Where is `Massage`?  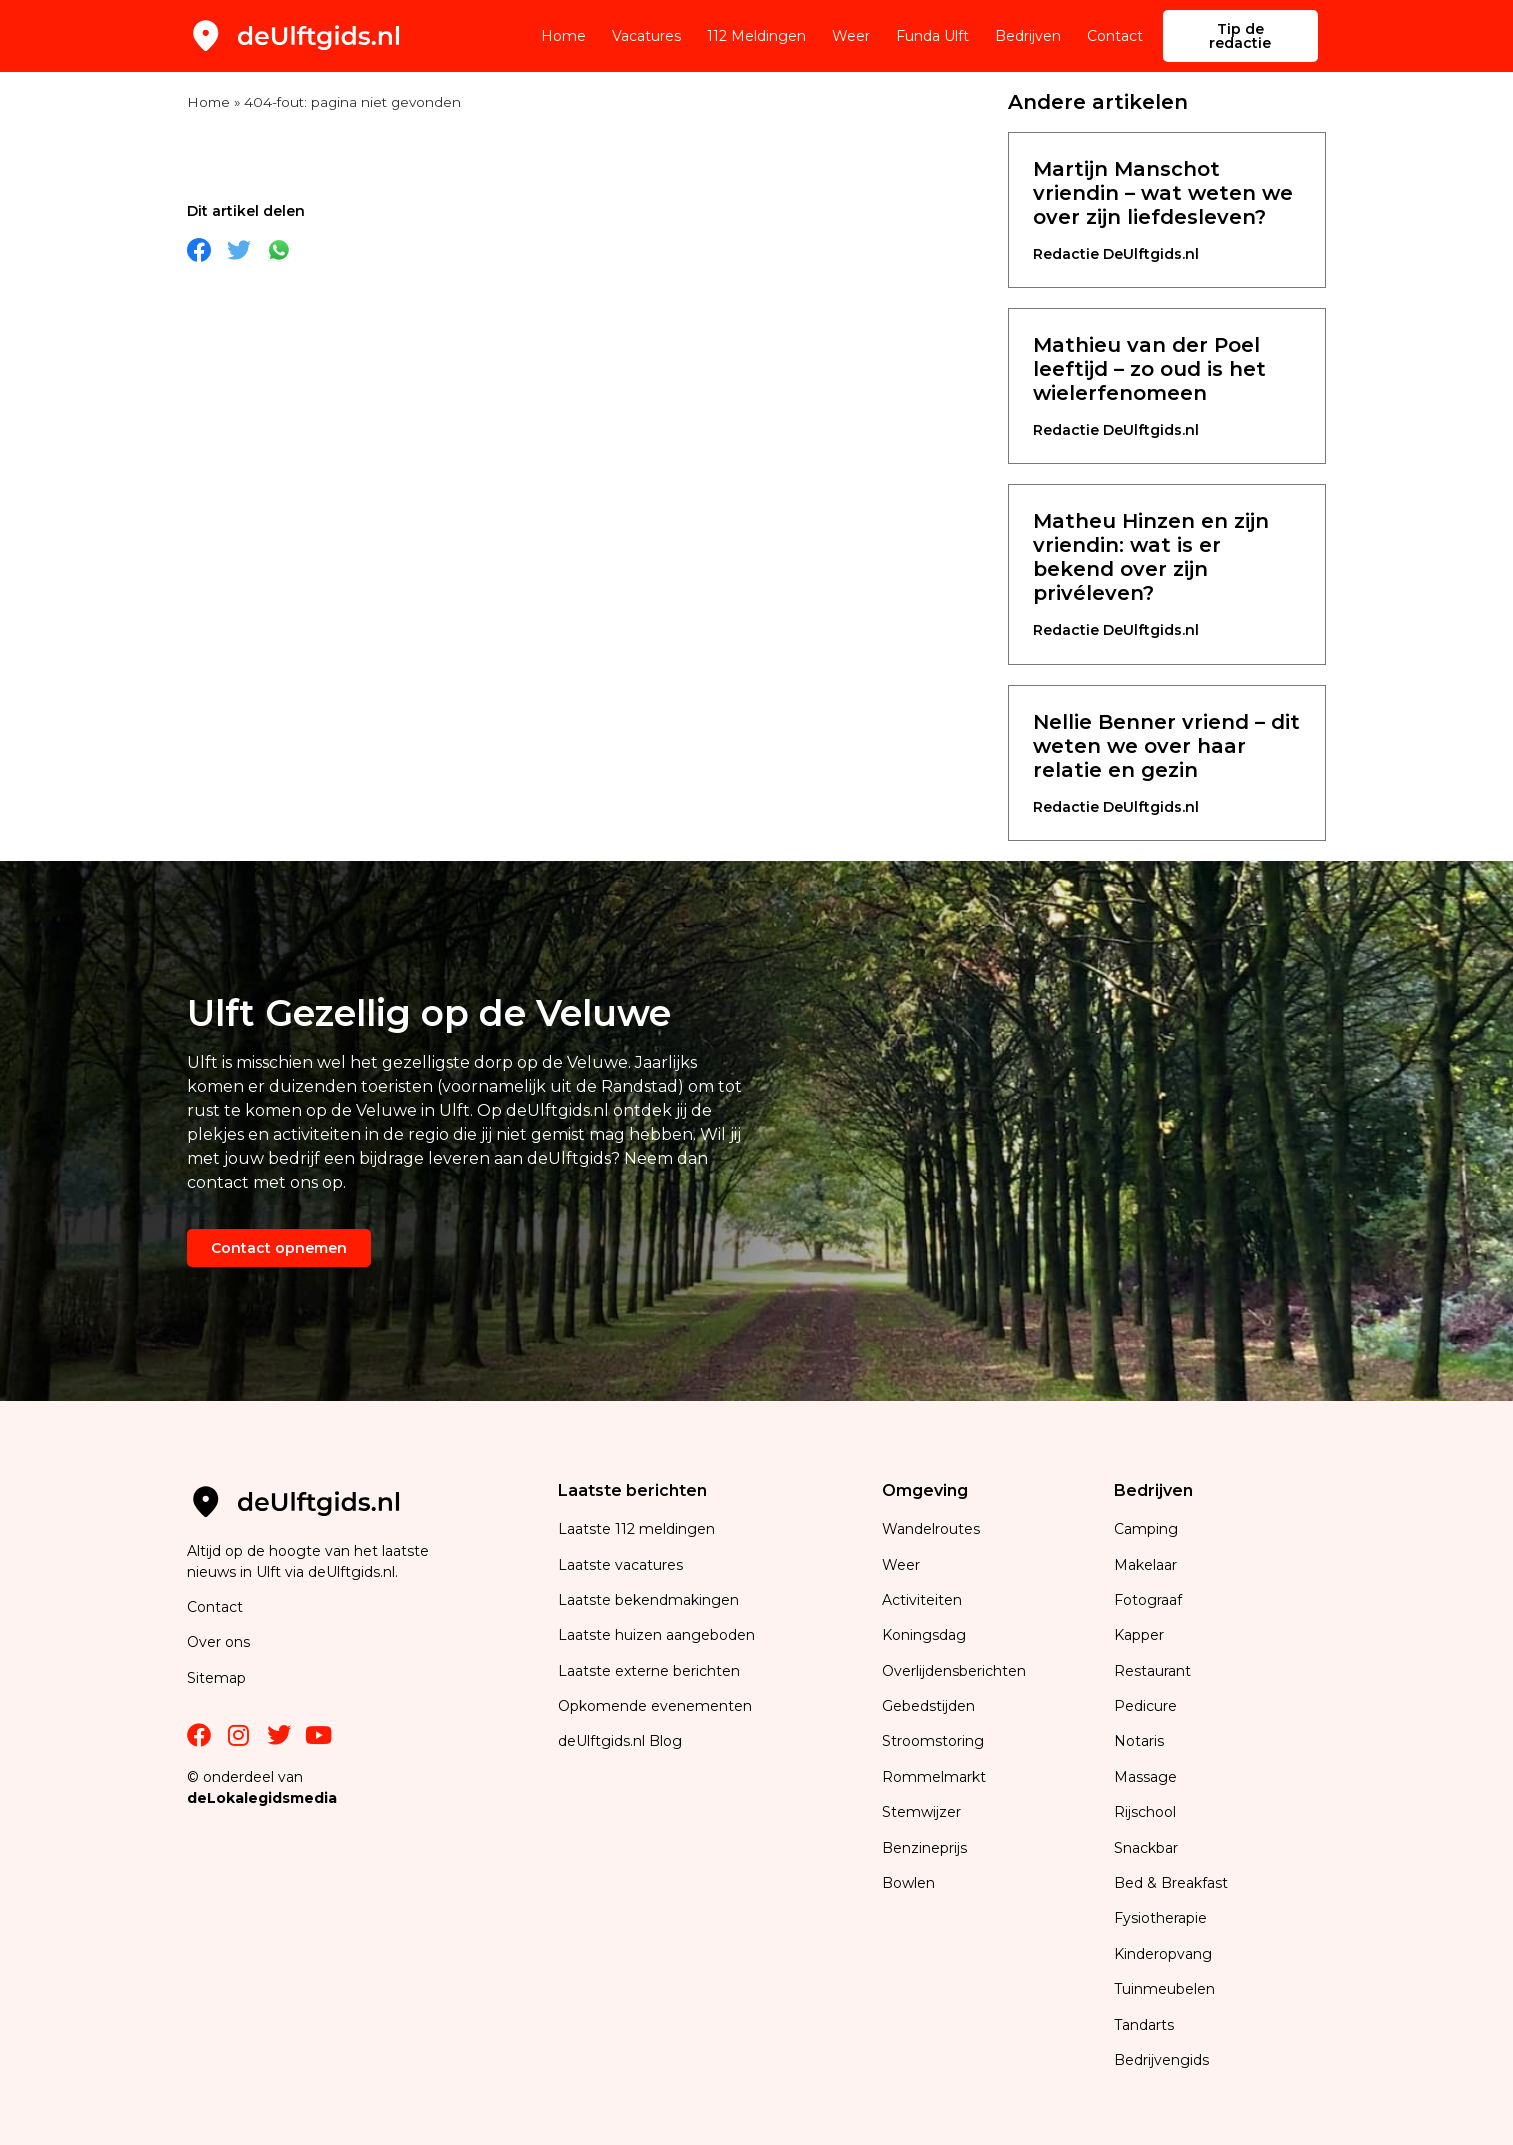
Massage is located at coordinates (1145, 1777).